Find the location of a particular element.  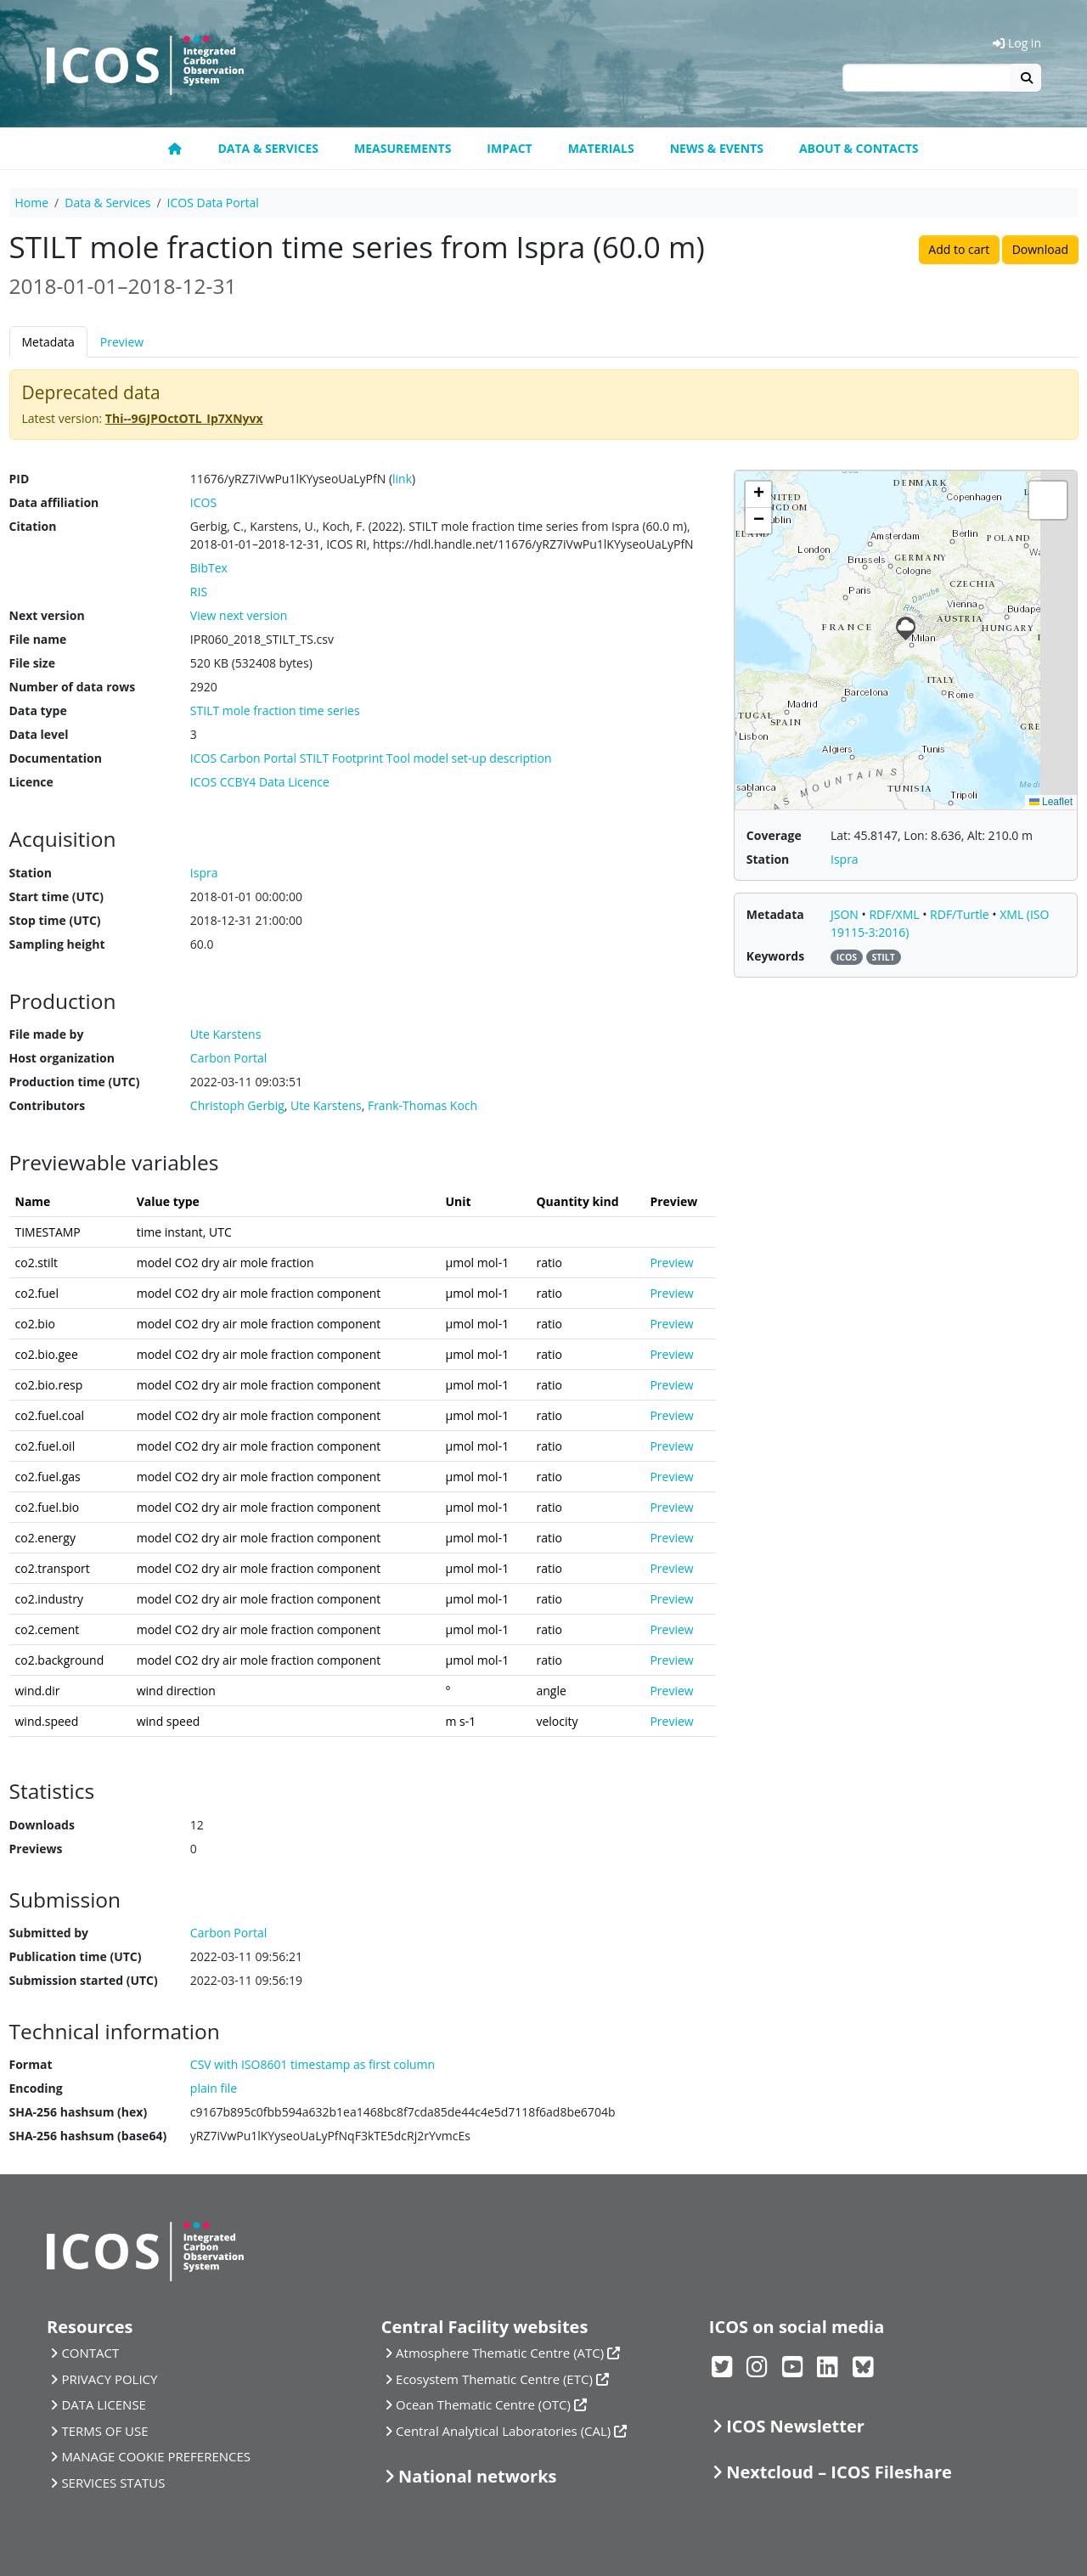

Nextcloud – ICOS Fileshare is located at coordinates (839, 2471).